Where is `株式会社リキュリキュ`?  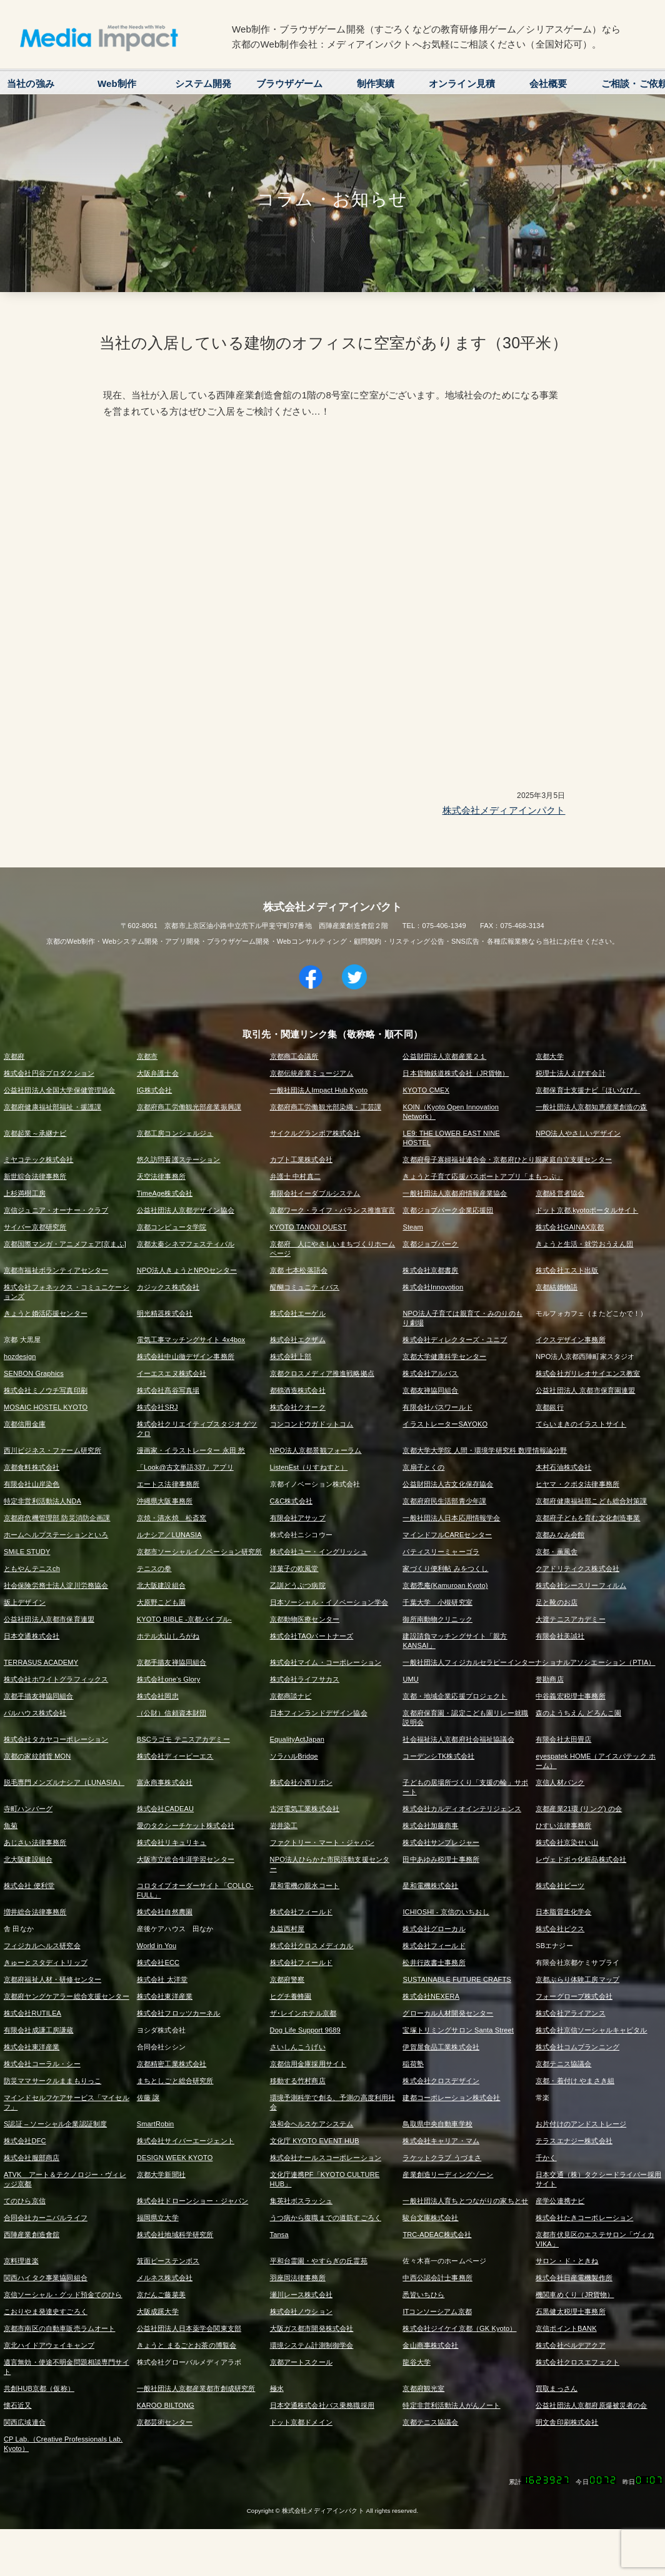 株式会社リキュリキュ is located at coordinates (172, 1842).